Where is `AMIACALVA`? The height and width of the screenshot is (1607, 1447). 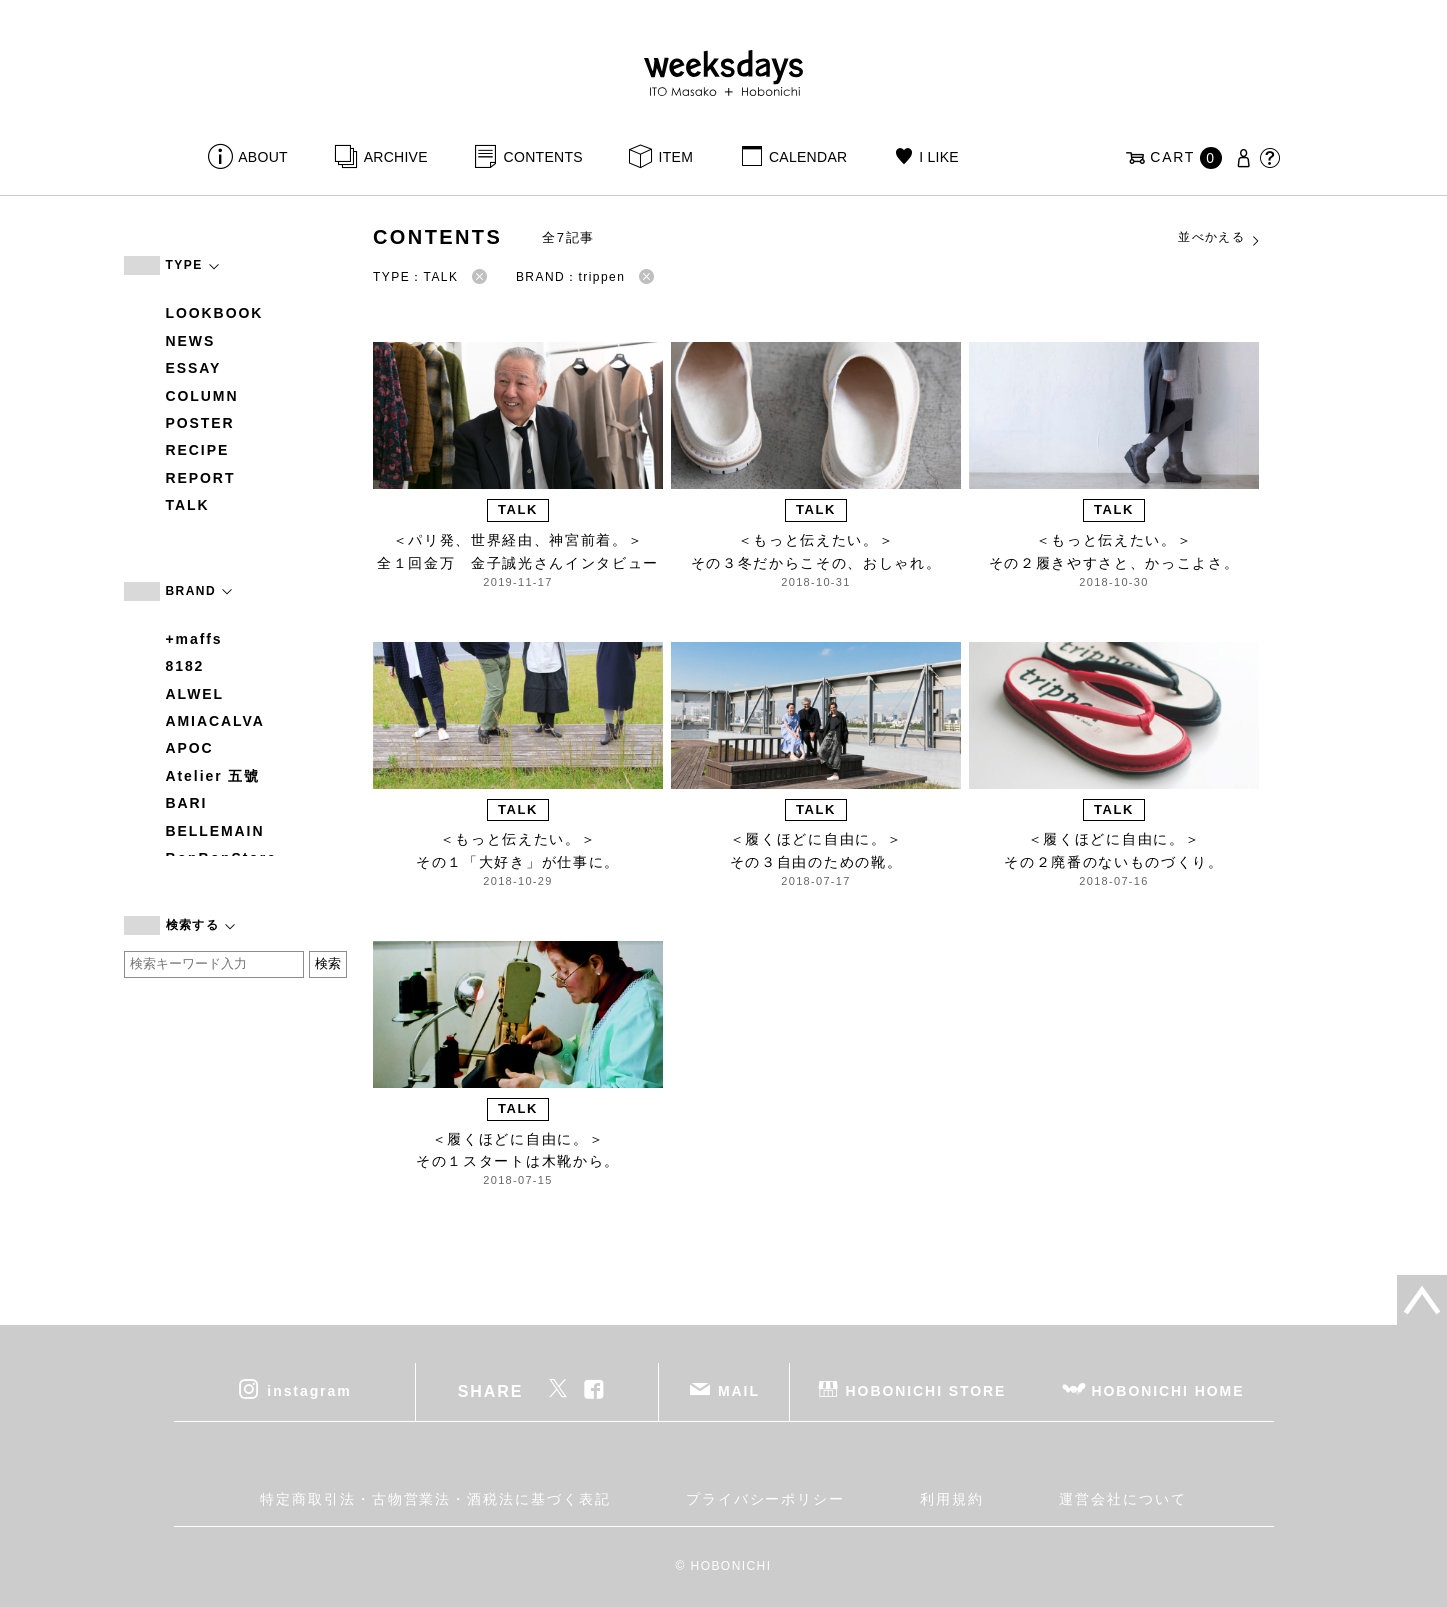 AMIACALVA is located at coordinates (215, 721).